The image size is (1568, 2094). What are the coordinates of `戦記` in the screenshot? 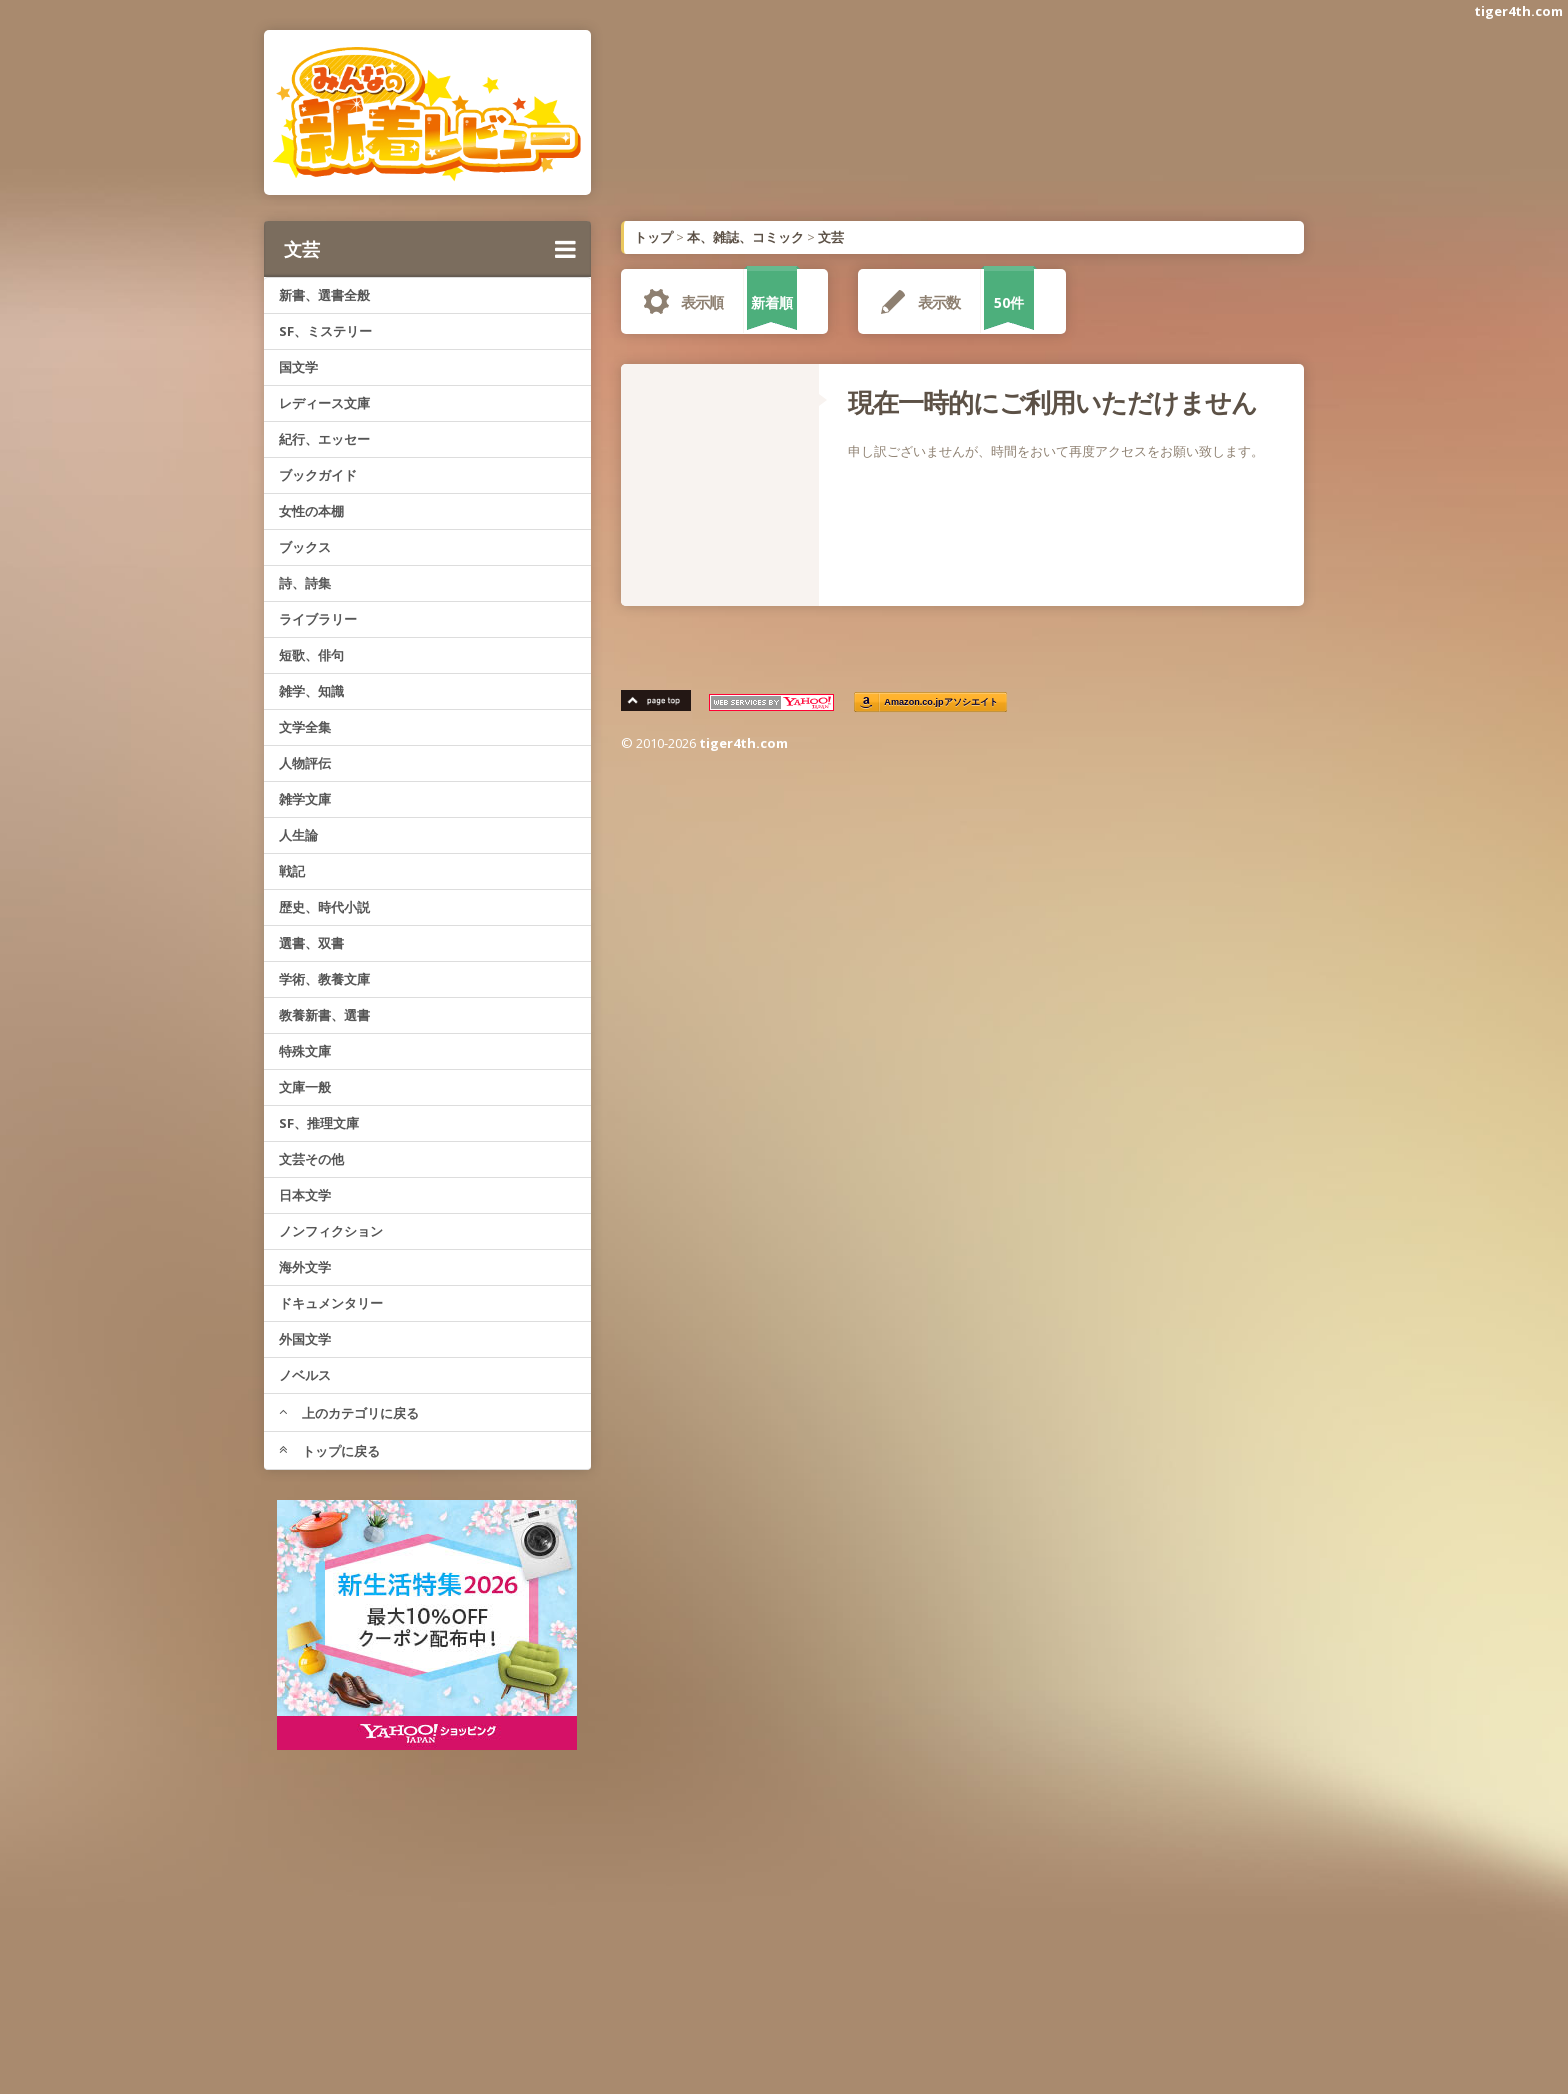 It's located at (292, 871).